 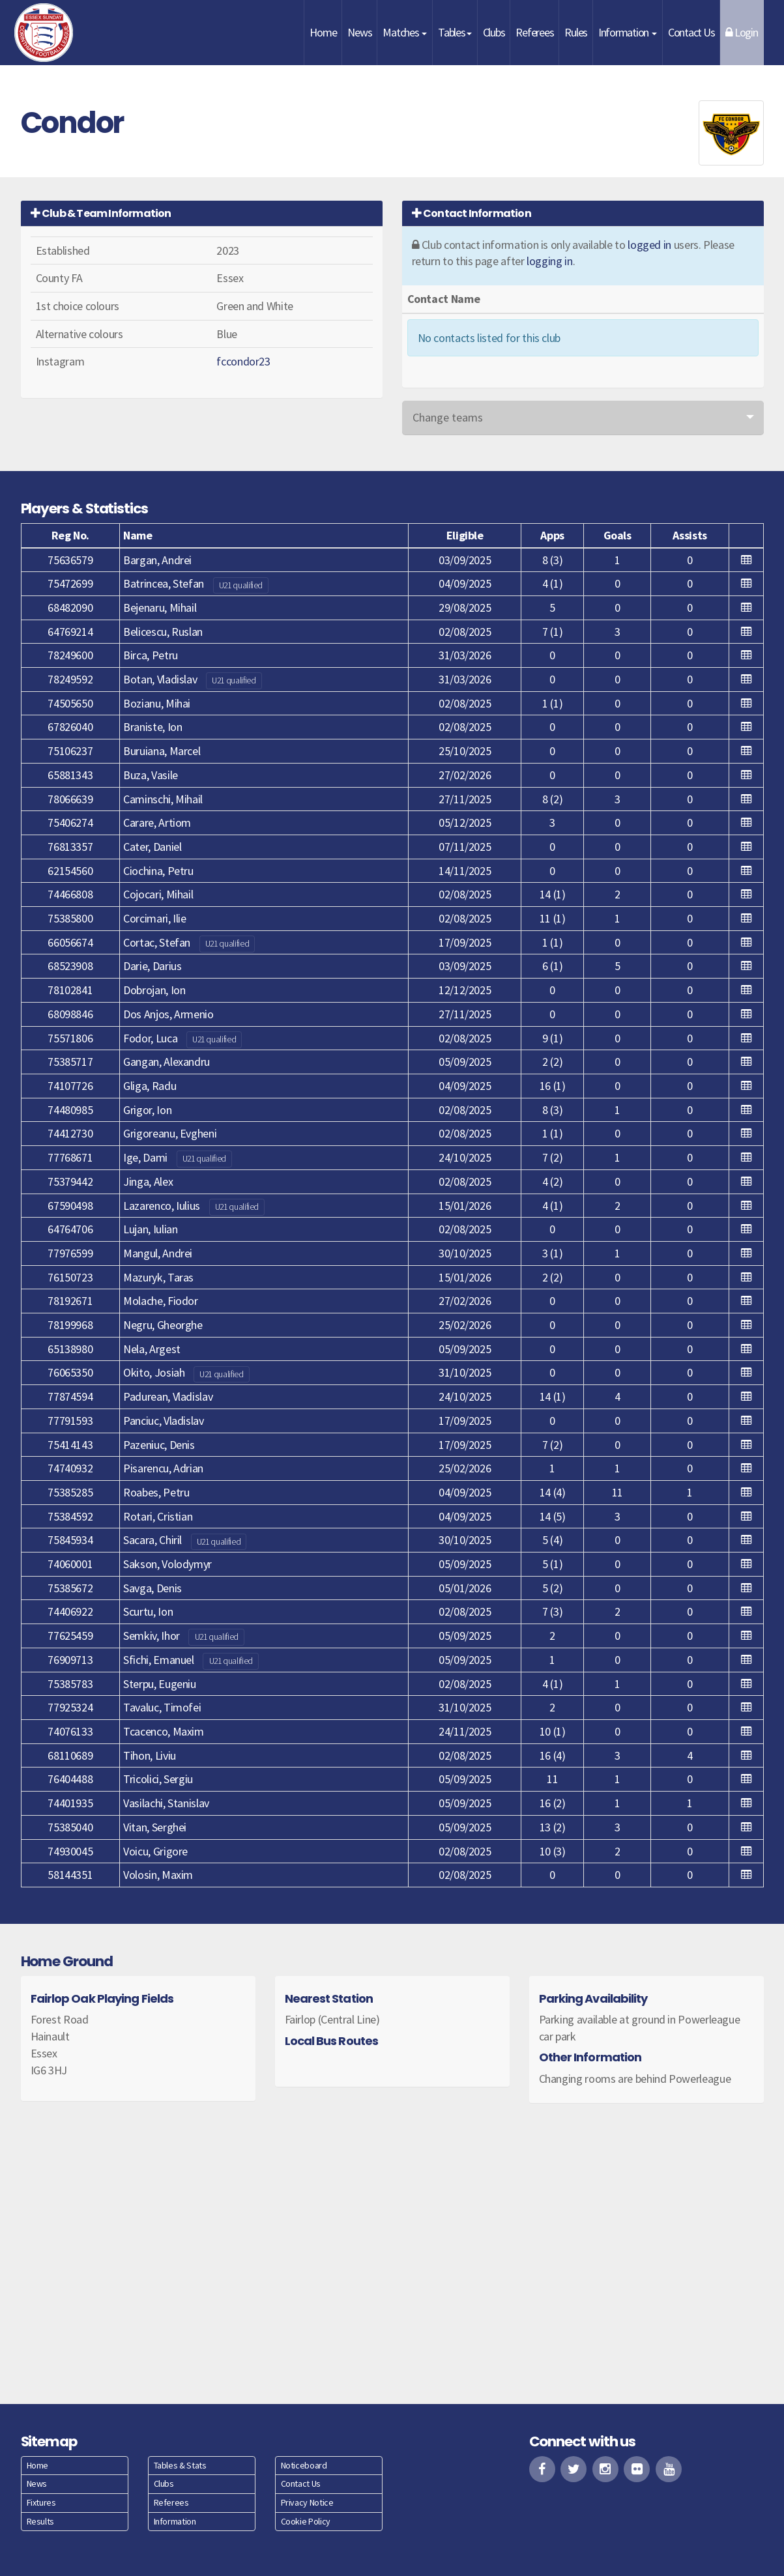 What do you see at coordinates (649, 244) in the screenshot?
I see `logged in` at bounding box center [649, 244].